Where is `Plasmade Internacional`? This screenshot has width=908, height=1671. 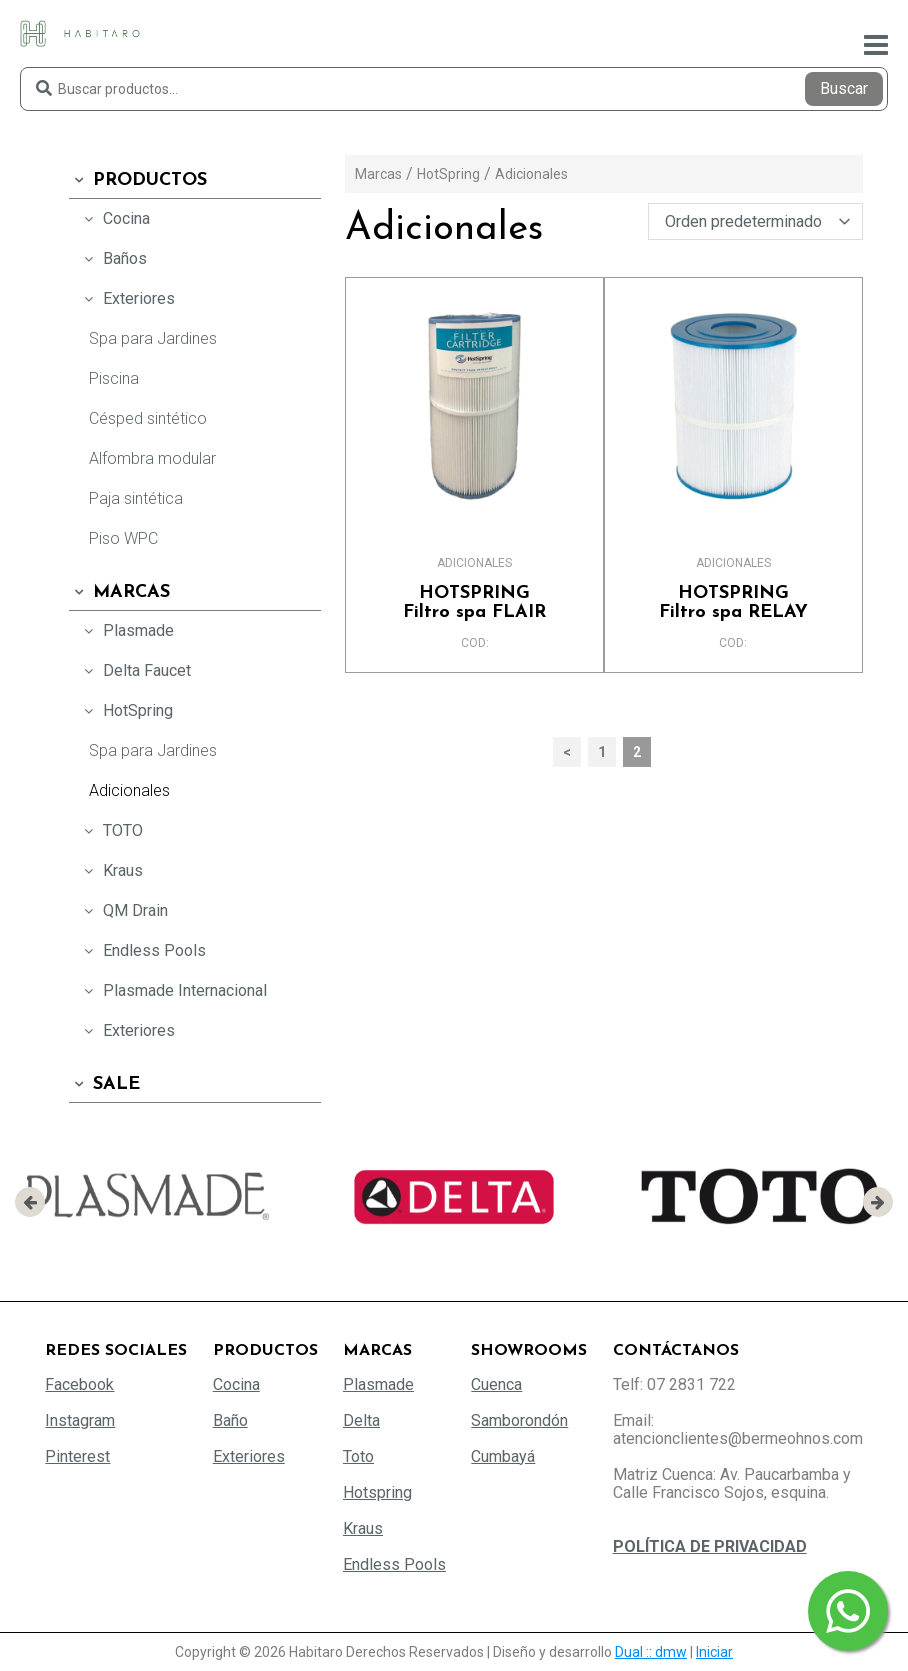 Plasmade Internacional is located at coordinates (173, 990).